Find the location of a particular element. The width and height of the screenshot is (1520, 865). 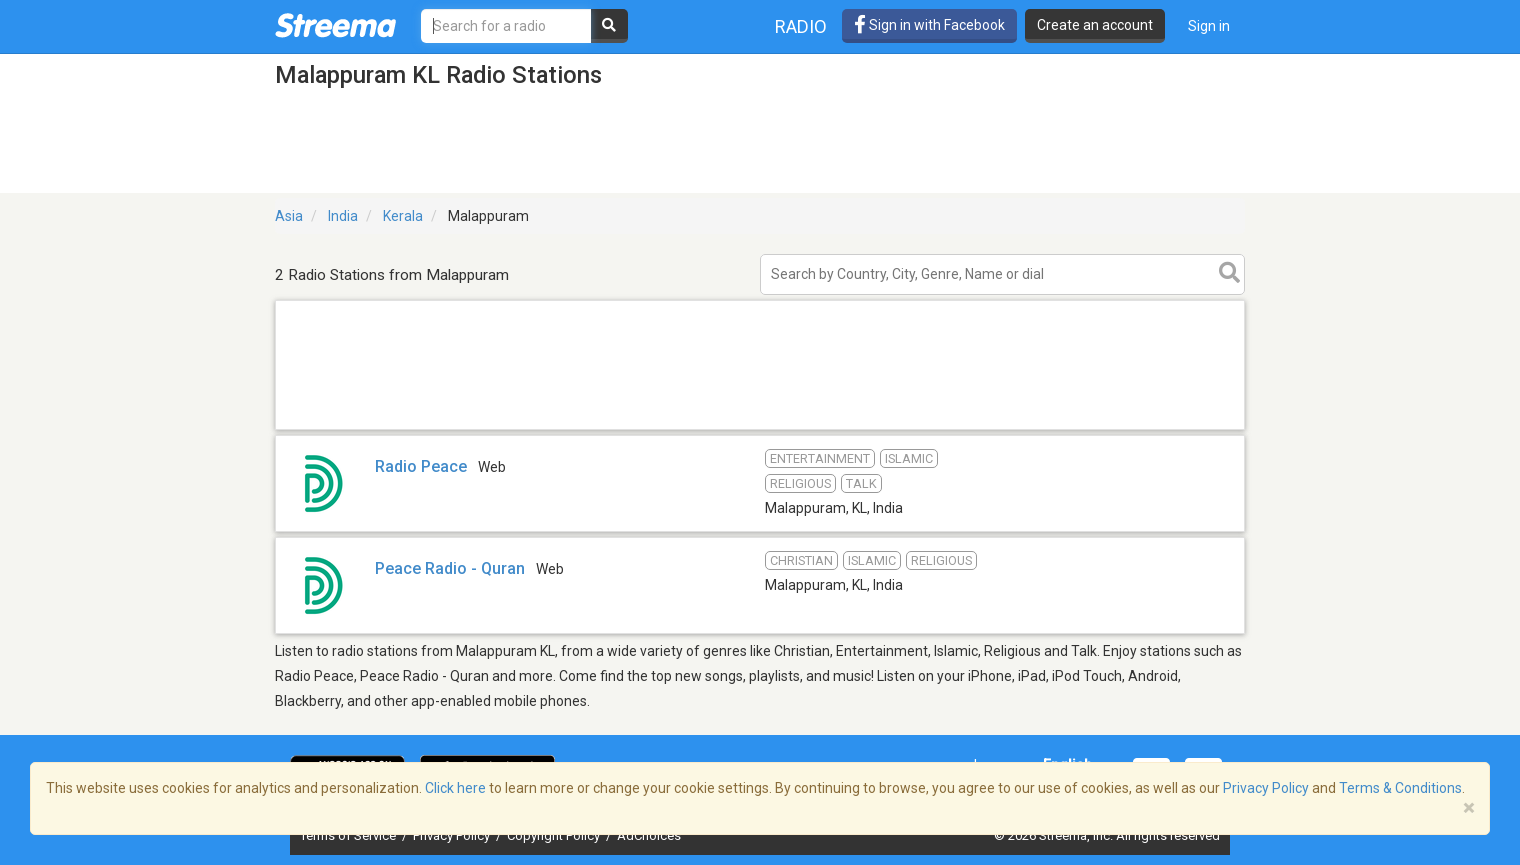

Copyright Policy is located at coordinates (555, 835).